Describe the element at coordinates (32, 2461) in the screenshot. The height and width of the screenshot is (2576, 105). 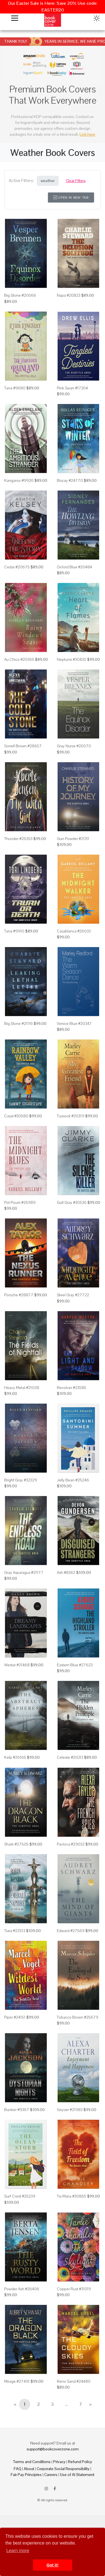
I see `Terms and Conditions` at that location.